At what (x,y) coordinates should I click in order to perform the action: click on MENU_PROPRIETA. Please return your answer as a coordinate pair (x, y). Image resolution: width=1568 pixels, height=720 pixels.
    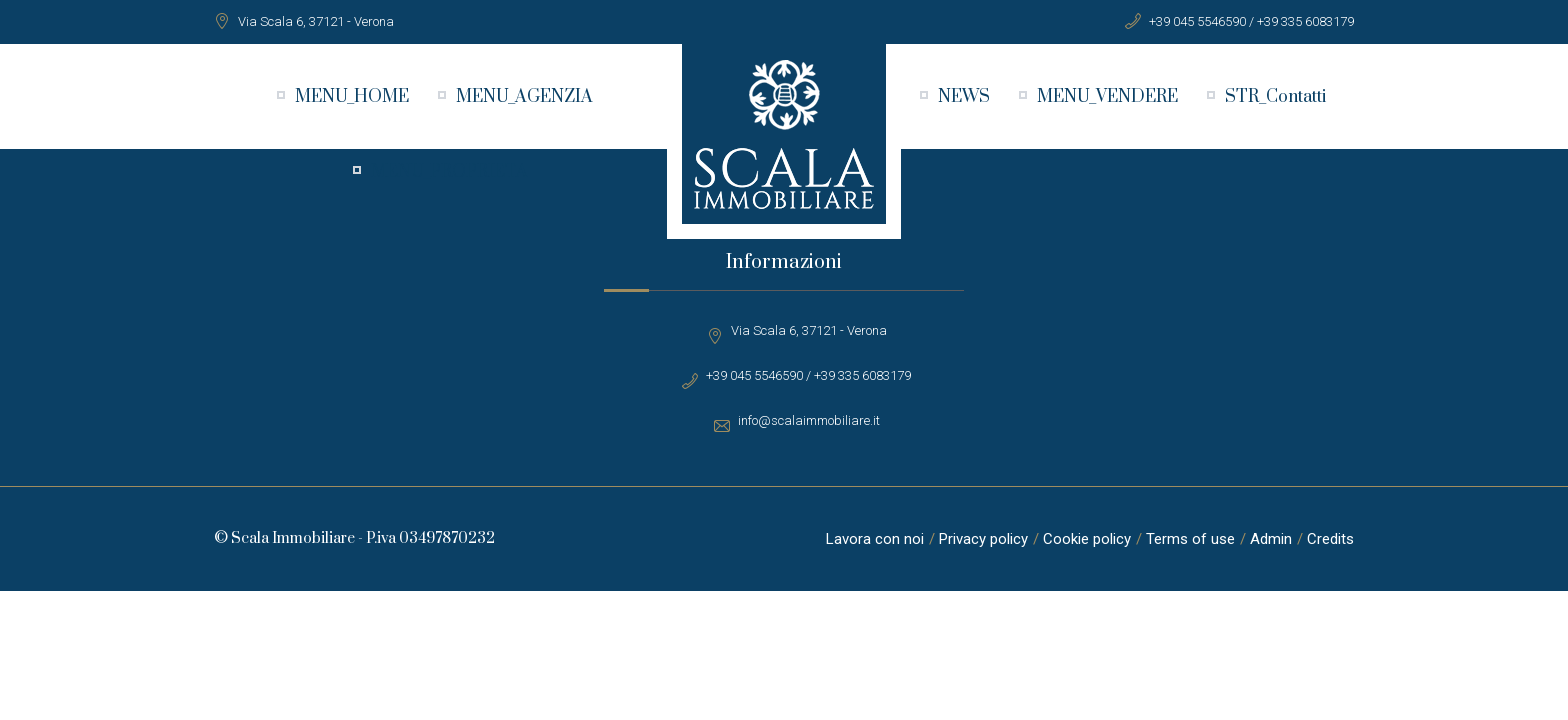
    Looking at the image, I should click on (449, 172).